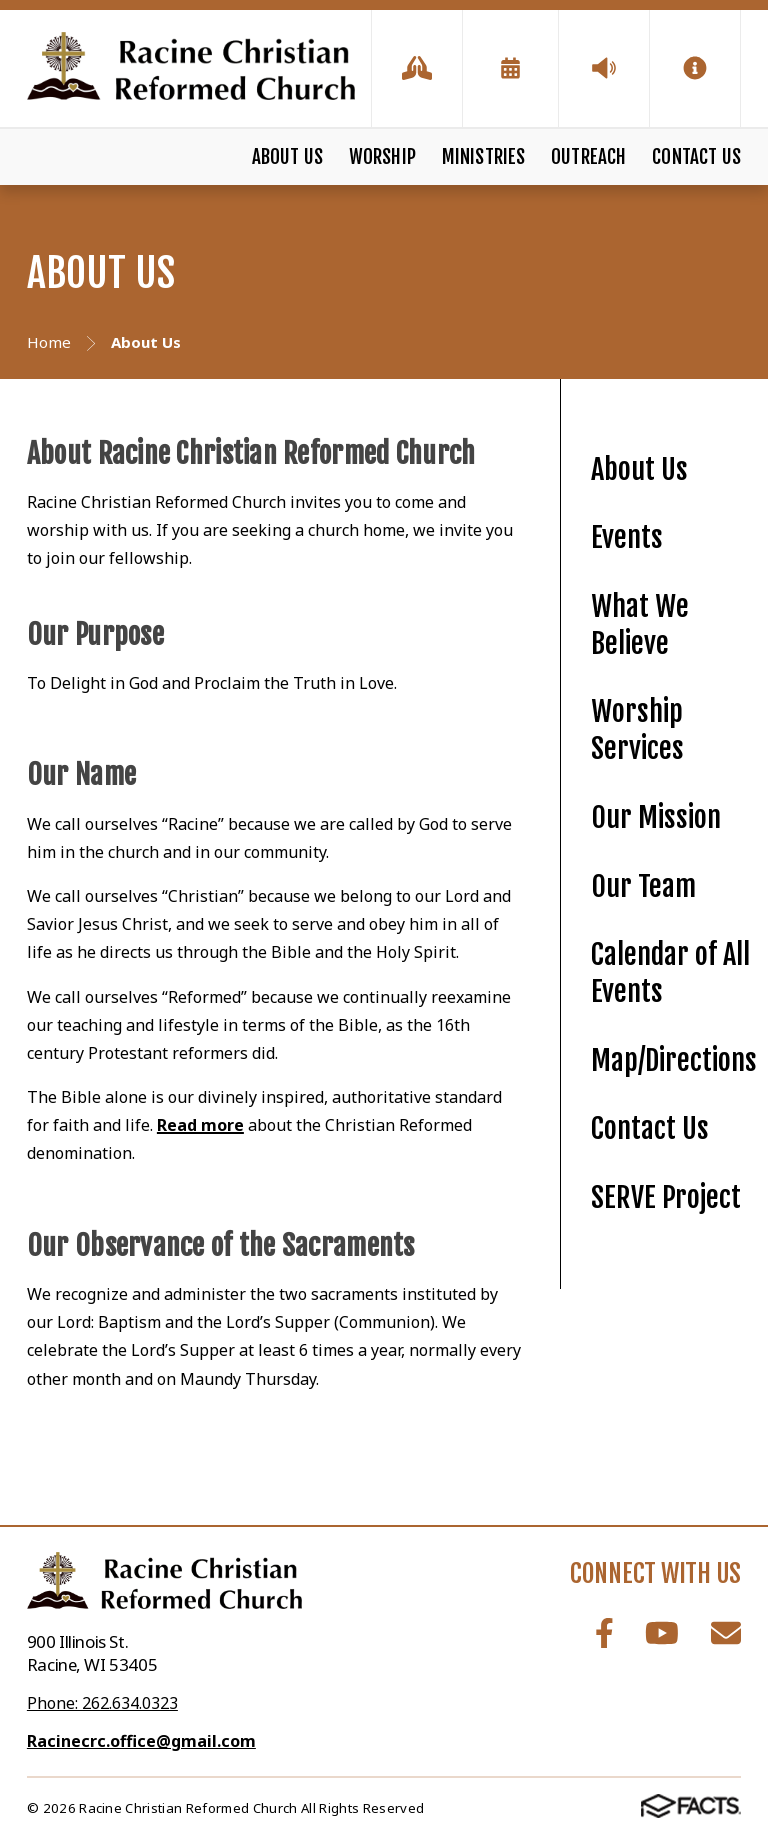 Image resolution: width=768 pixels, height=1839 pixels. Describe the element at coordinates (637, 730) in the screenshot. I see `Worship Services` at that location.